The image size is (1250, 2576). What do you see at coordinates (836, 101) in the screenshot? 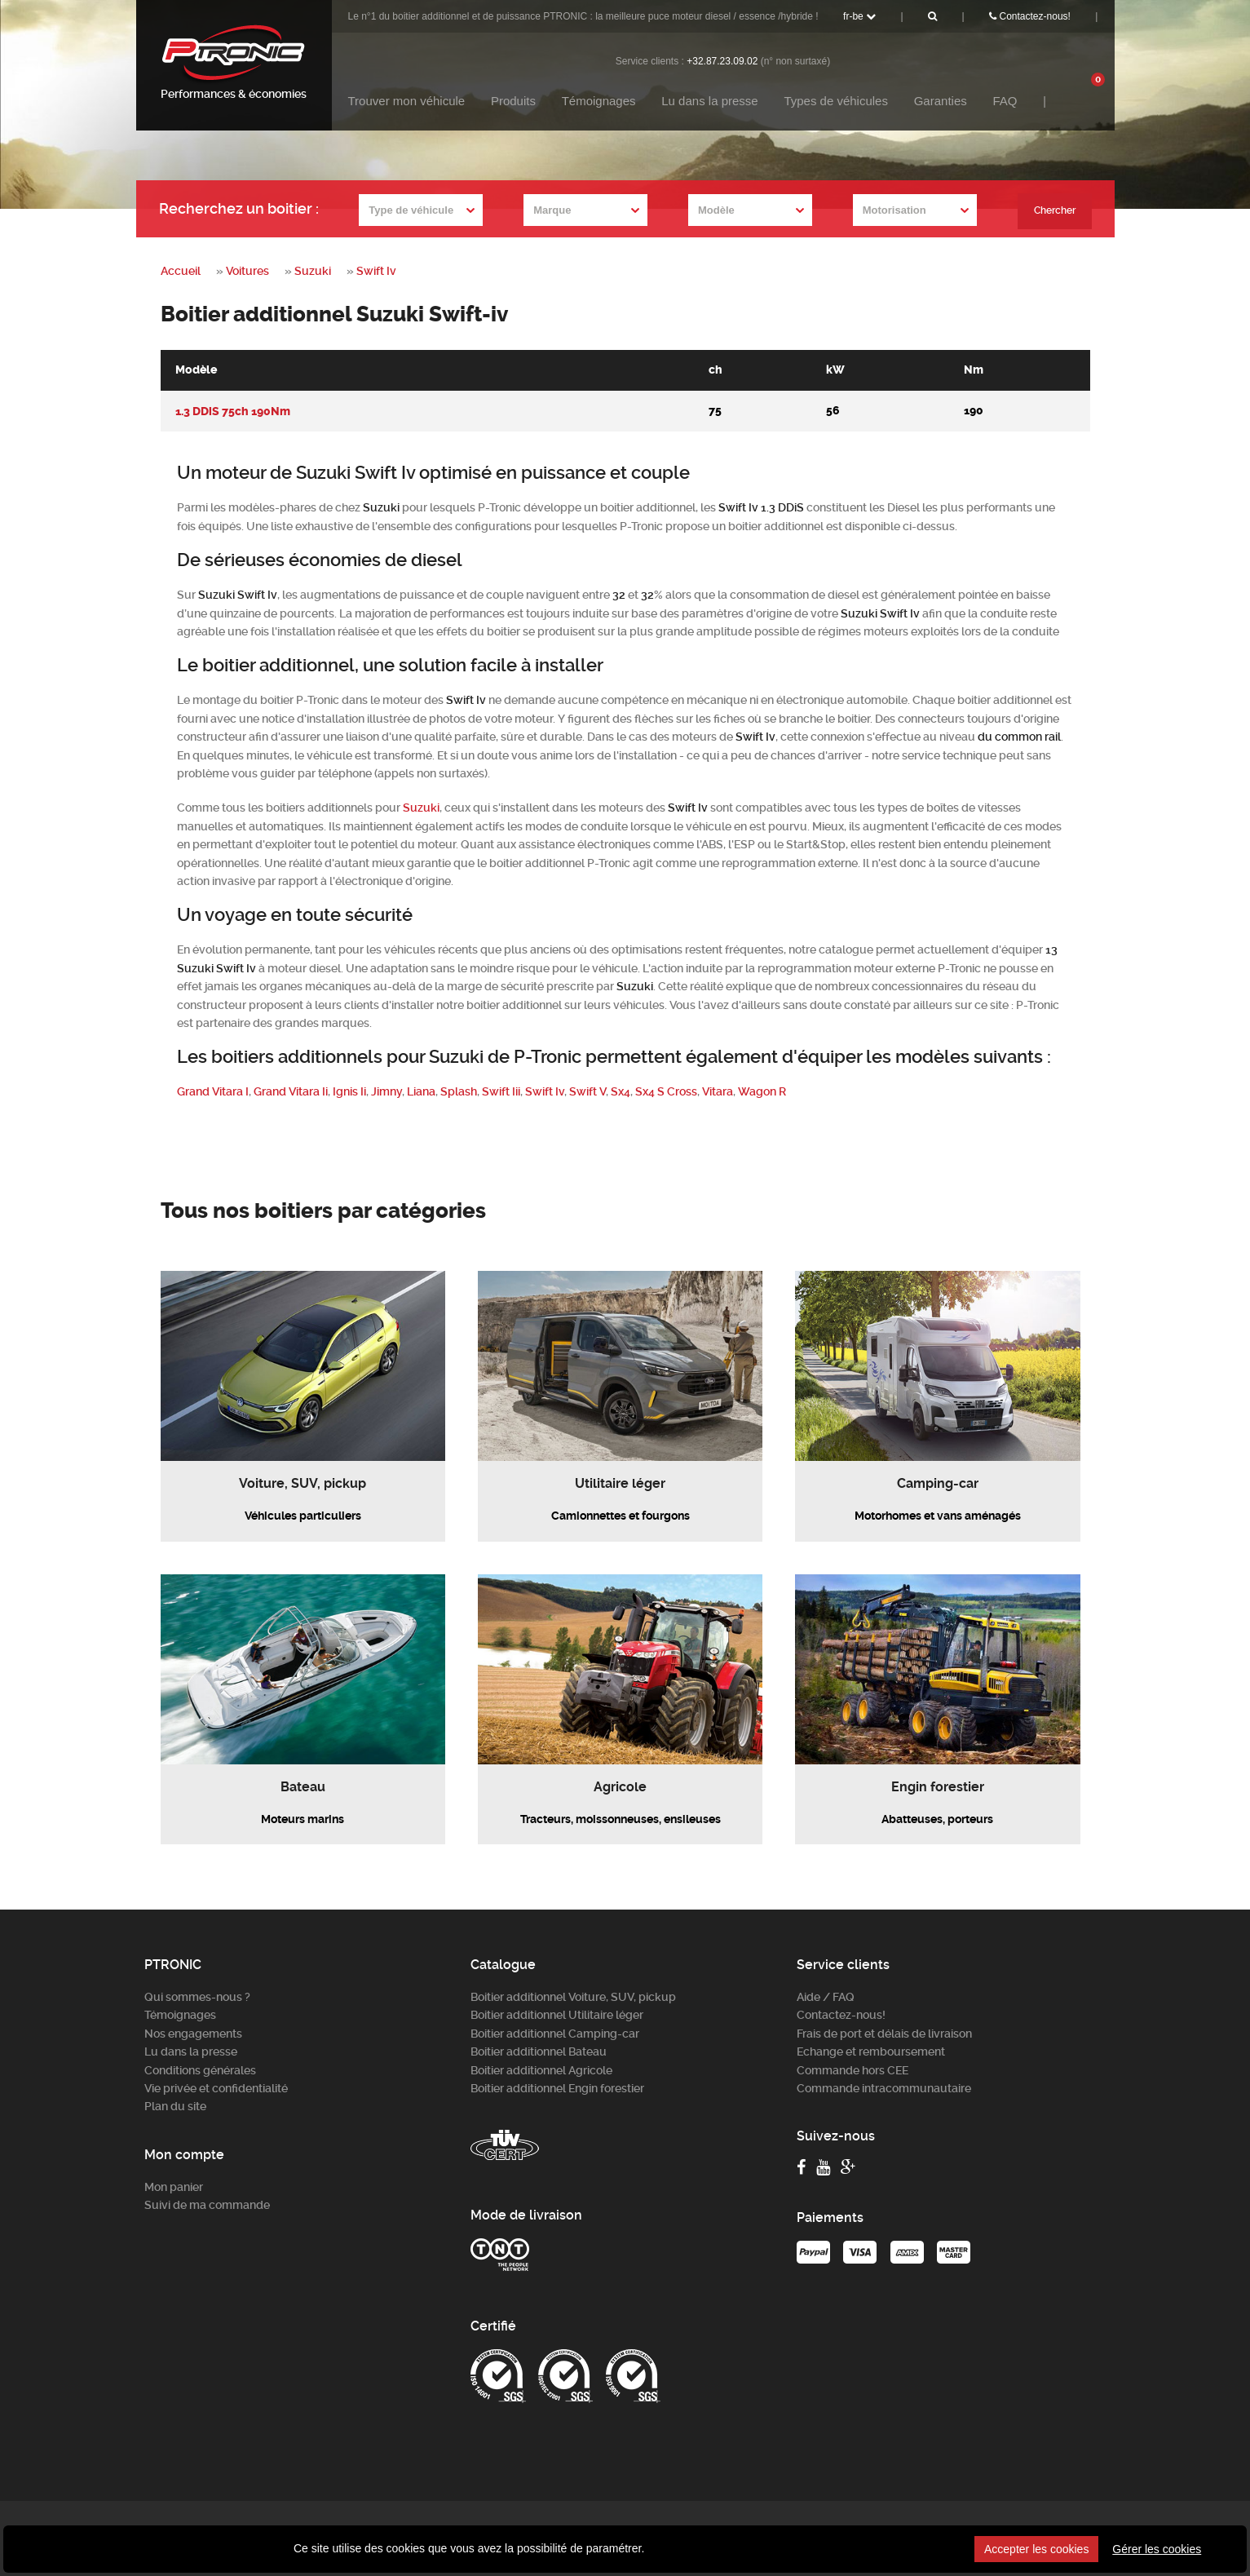
I see `Types de véhicules` at bounding box center [836, 101].